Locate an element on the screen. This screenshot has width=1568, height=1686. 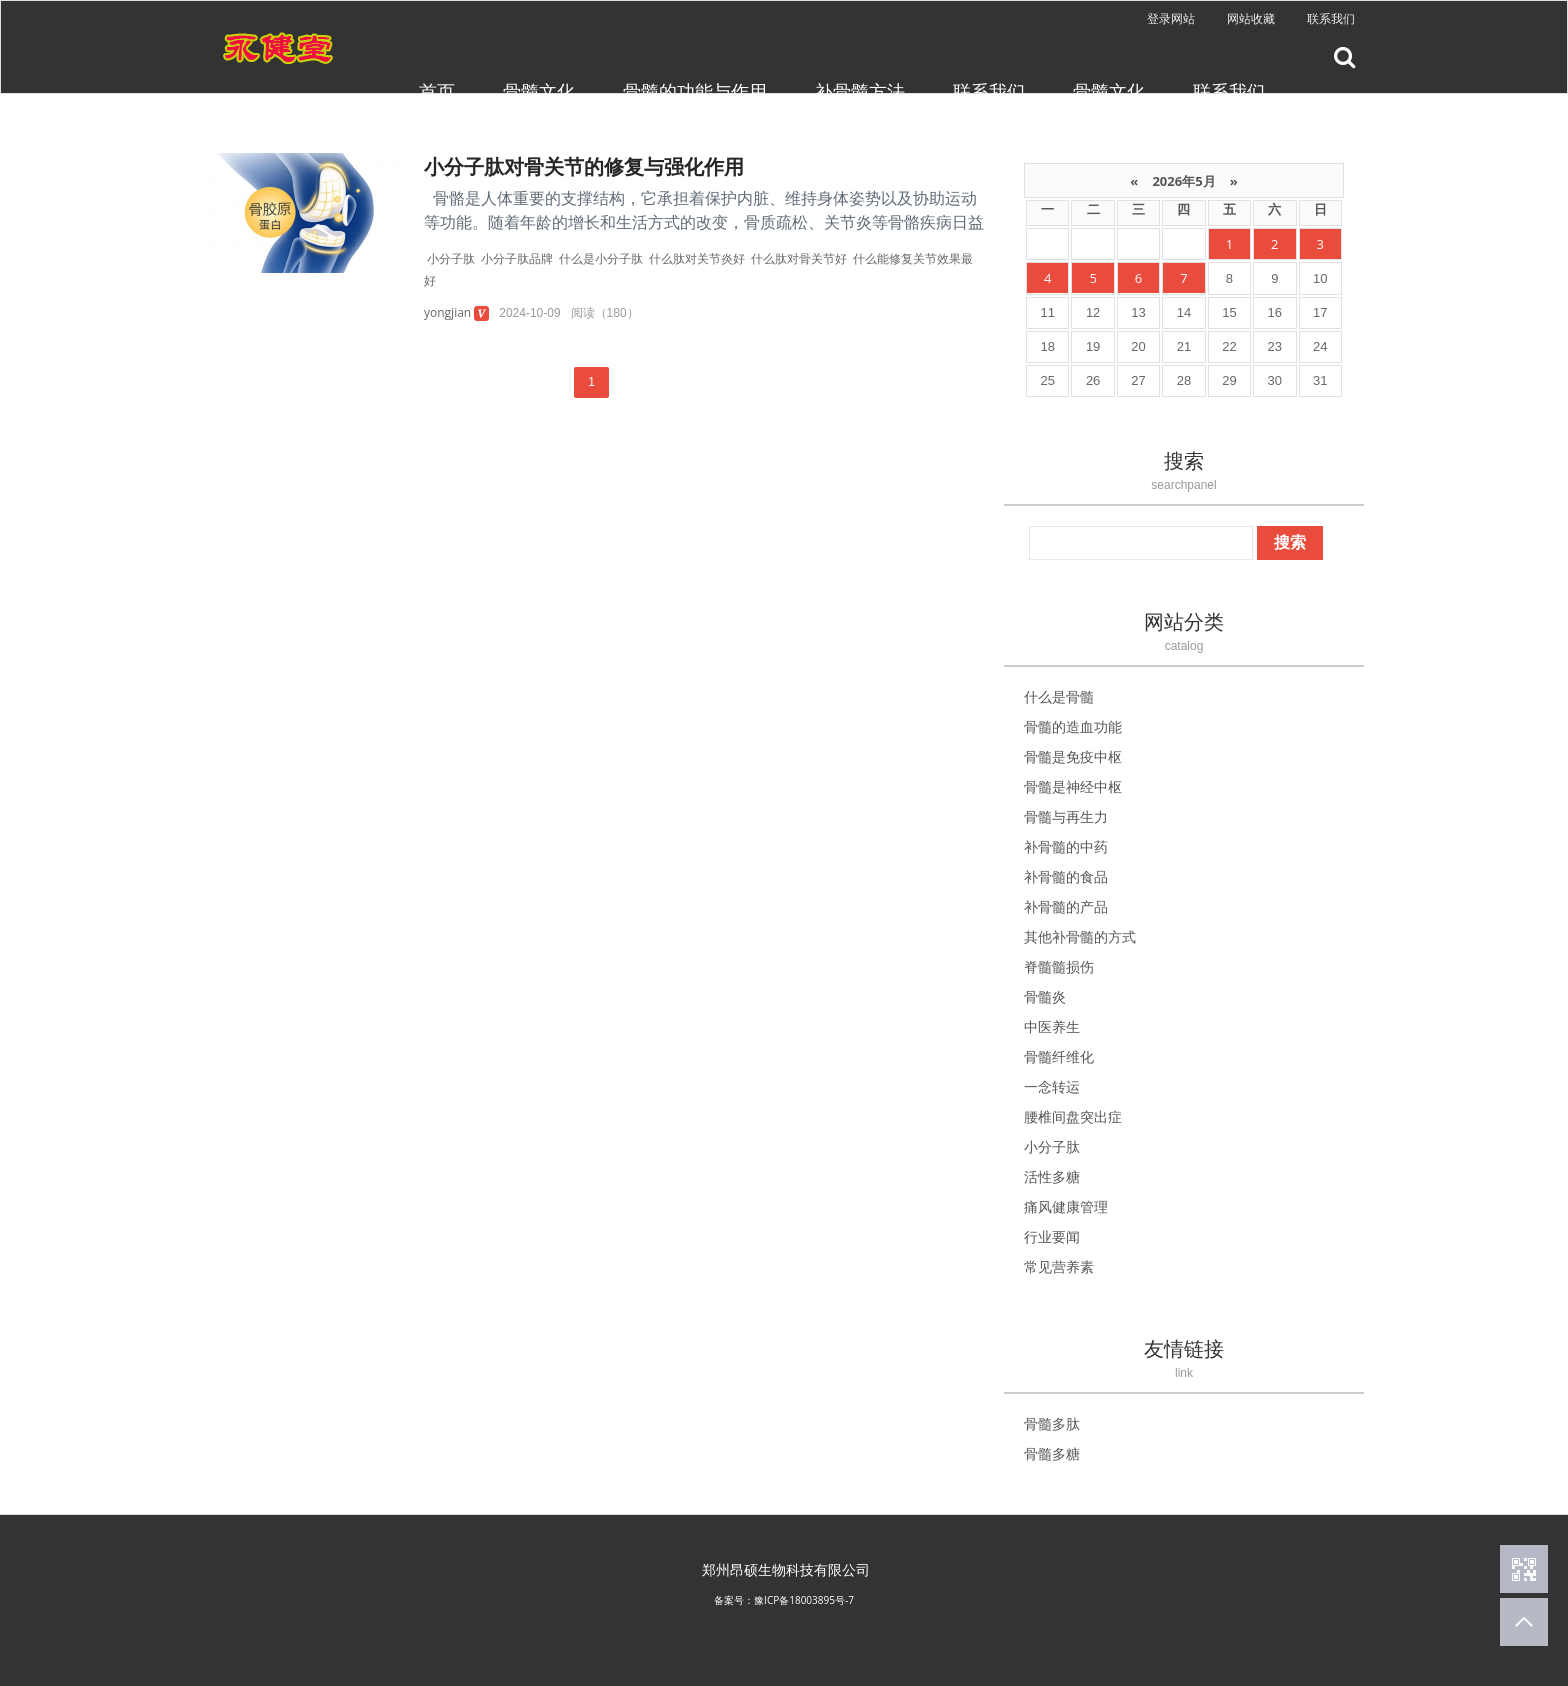
补骨髓的产品 is located at coordinates (1066, 906).